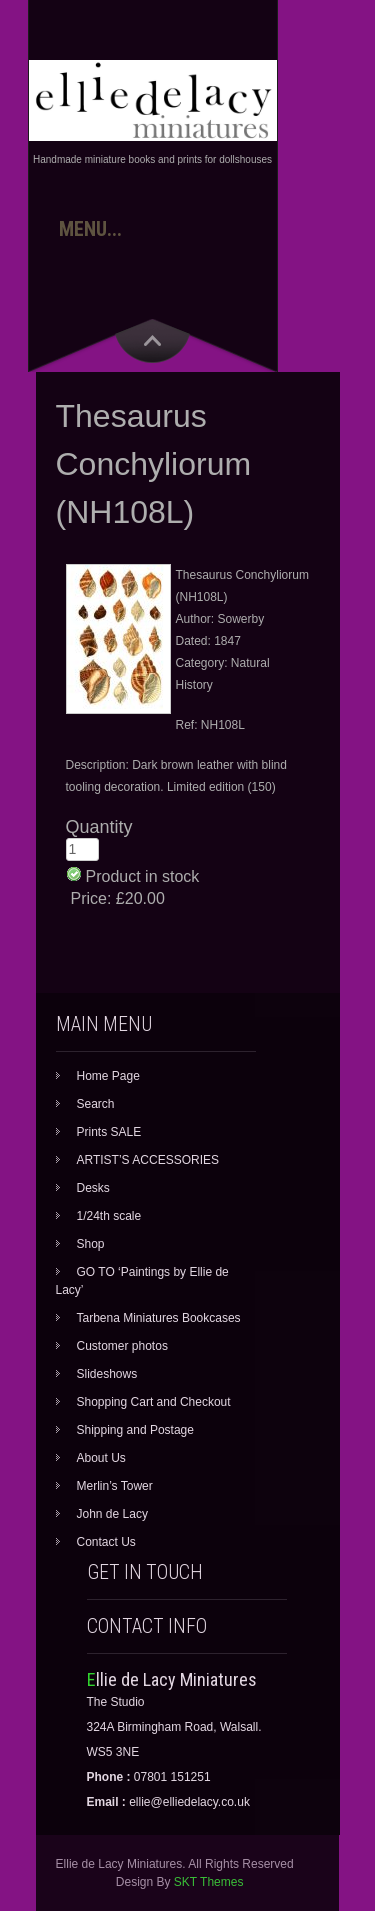 This screenshot has height=1911, width=375. What do you see at coordinates (96, 1104) in the screenshot?
I see `Search` at bounding box center [96, 1104].